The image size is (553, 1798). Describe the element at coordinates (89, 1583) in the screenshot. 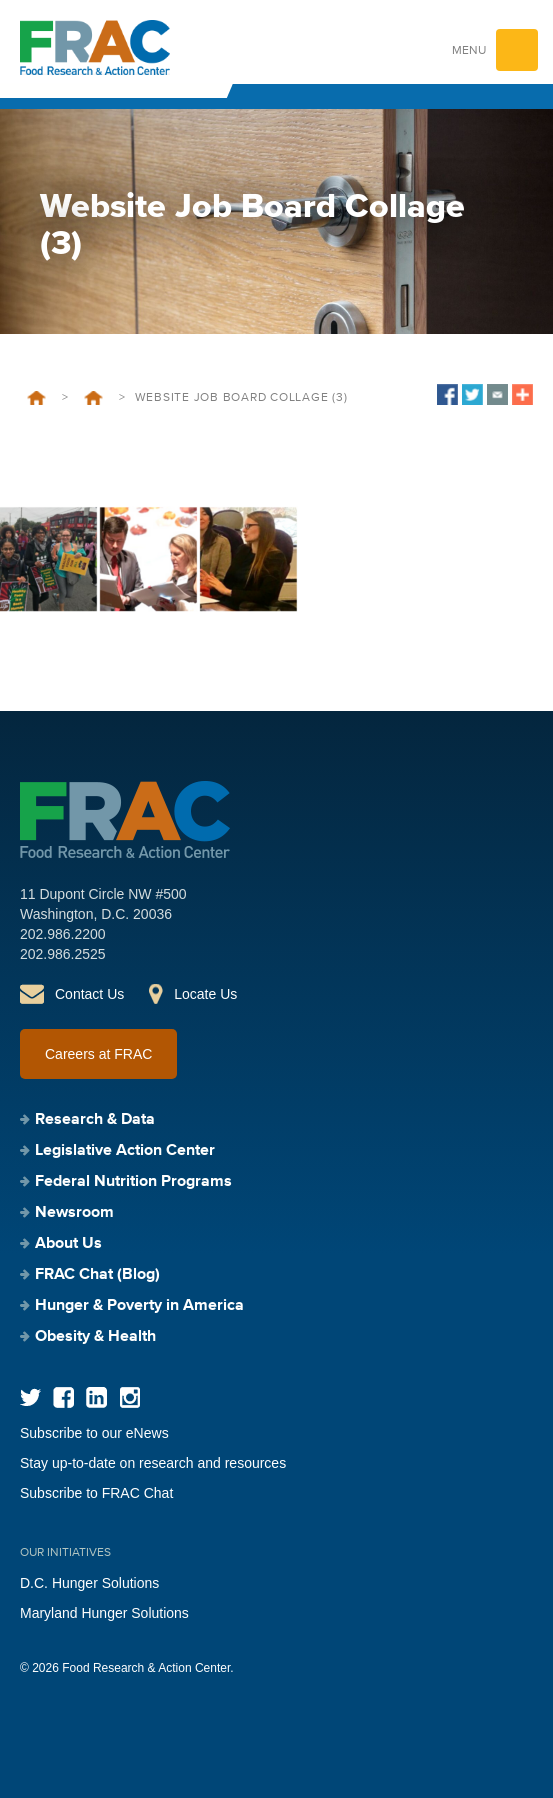

I see `D.C. Hunger Solutions` at that location.